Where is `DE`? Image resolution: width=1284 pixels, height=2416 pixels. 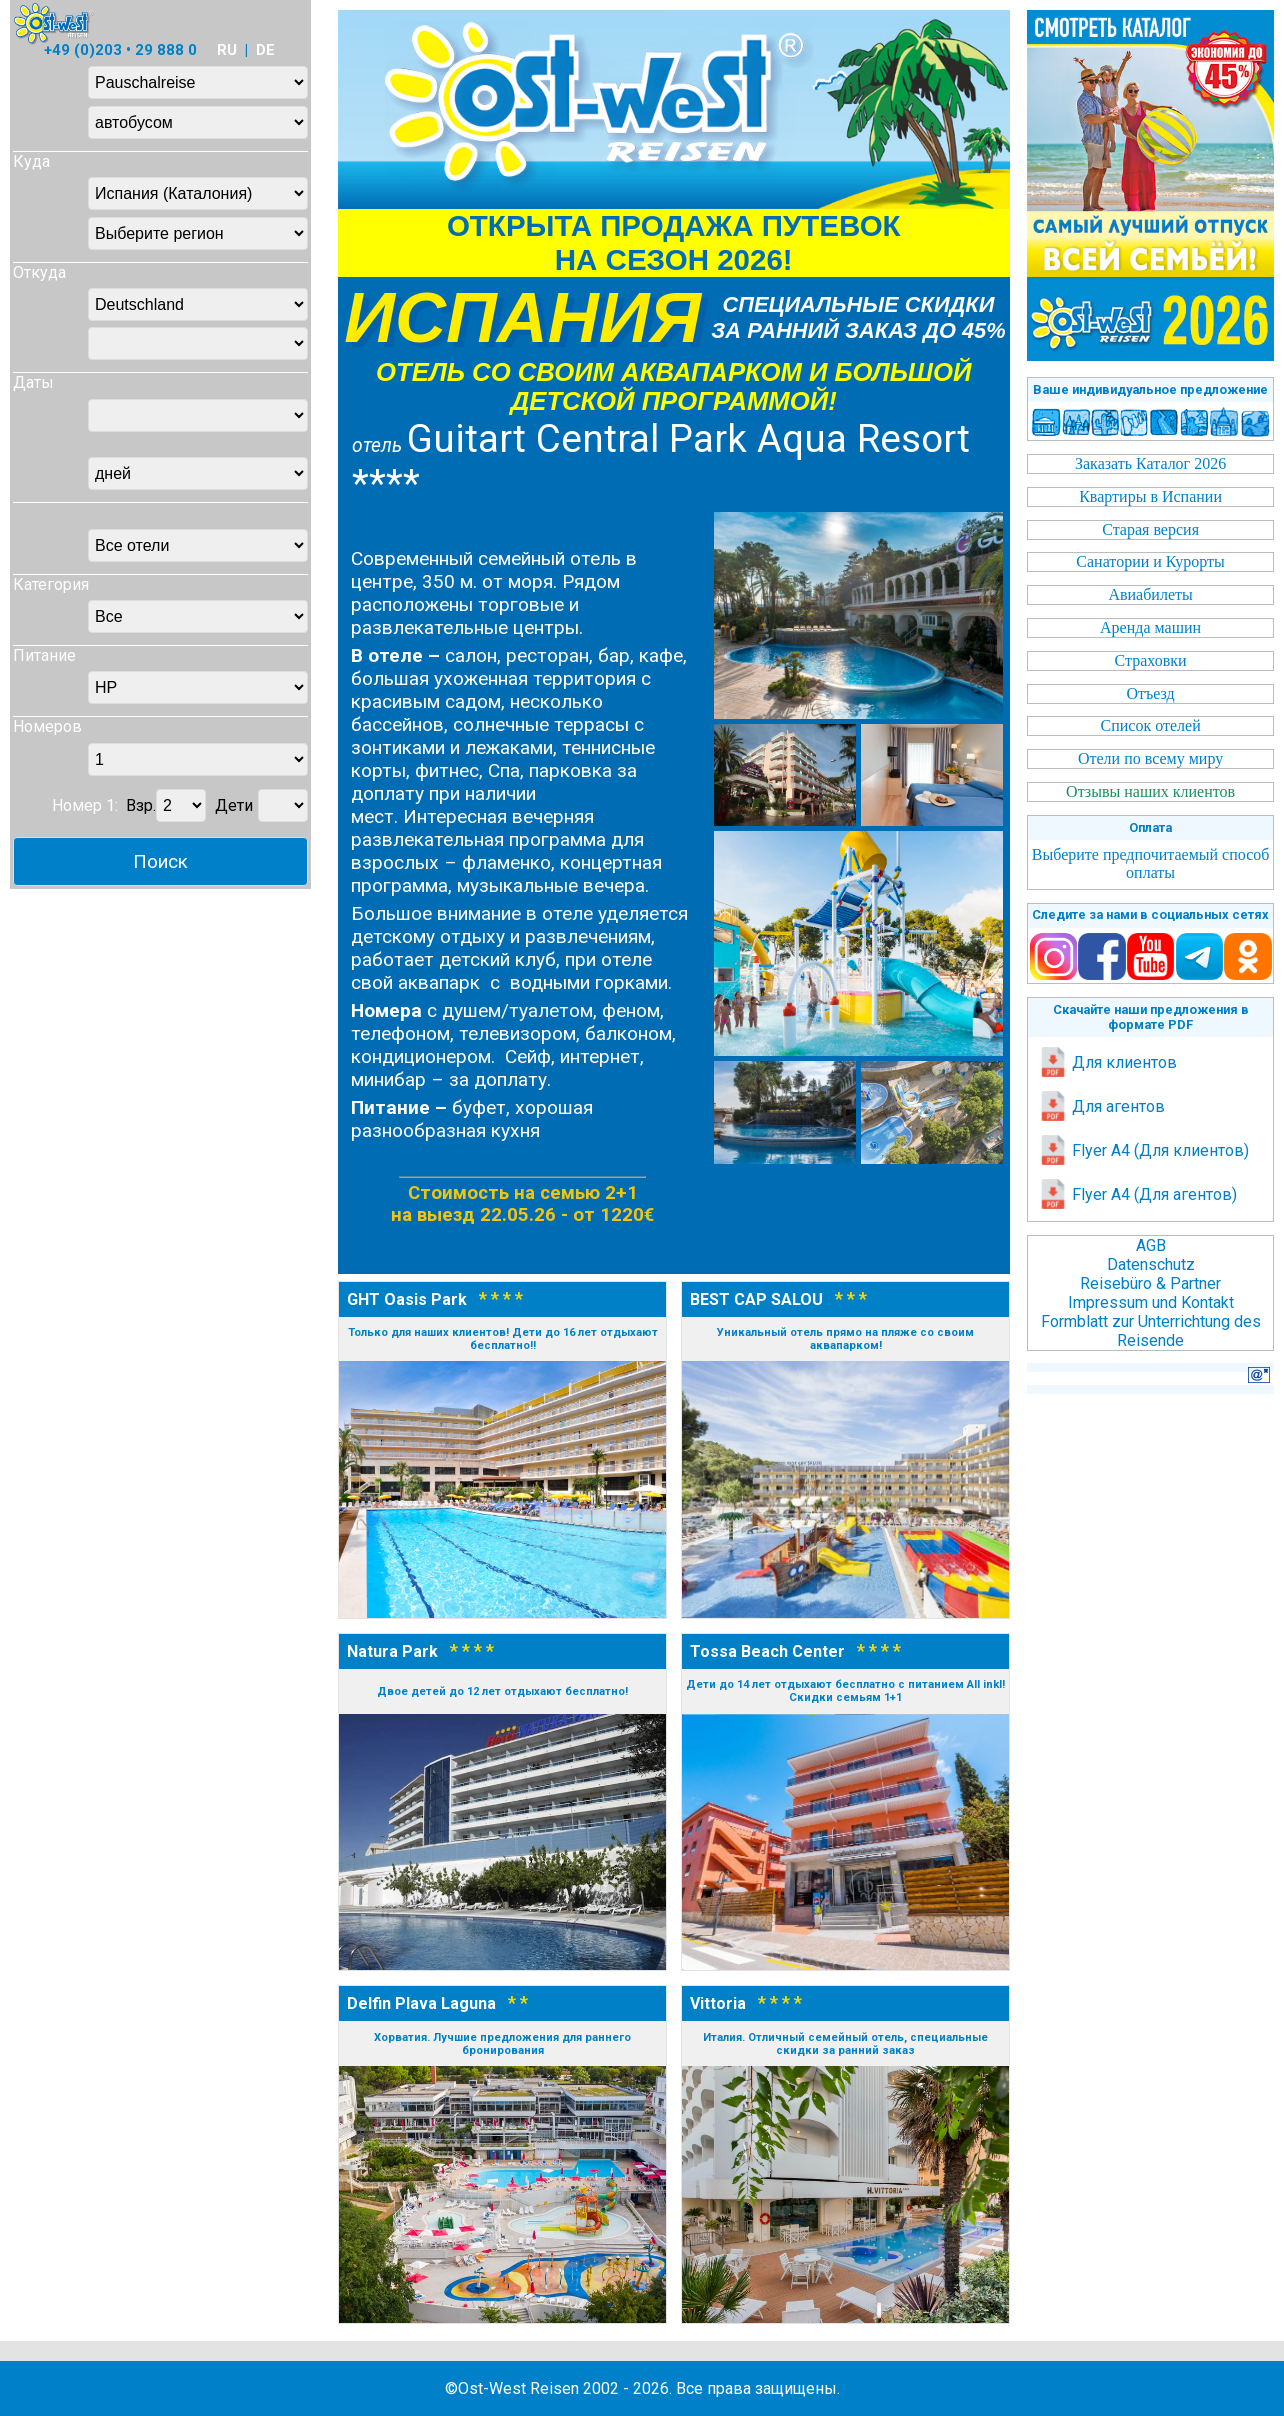 DE is located at coordinates (265, 50).